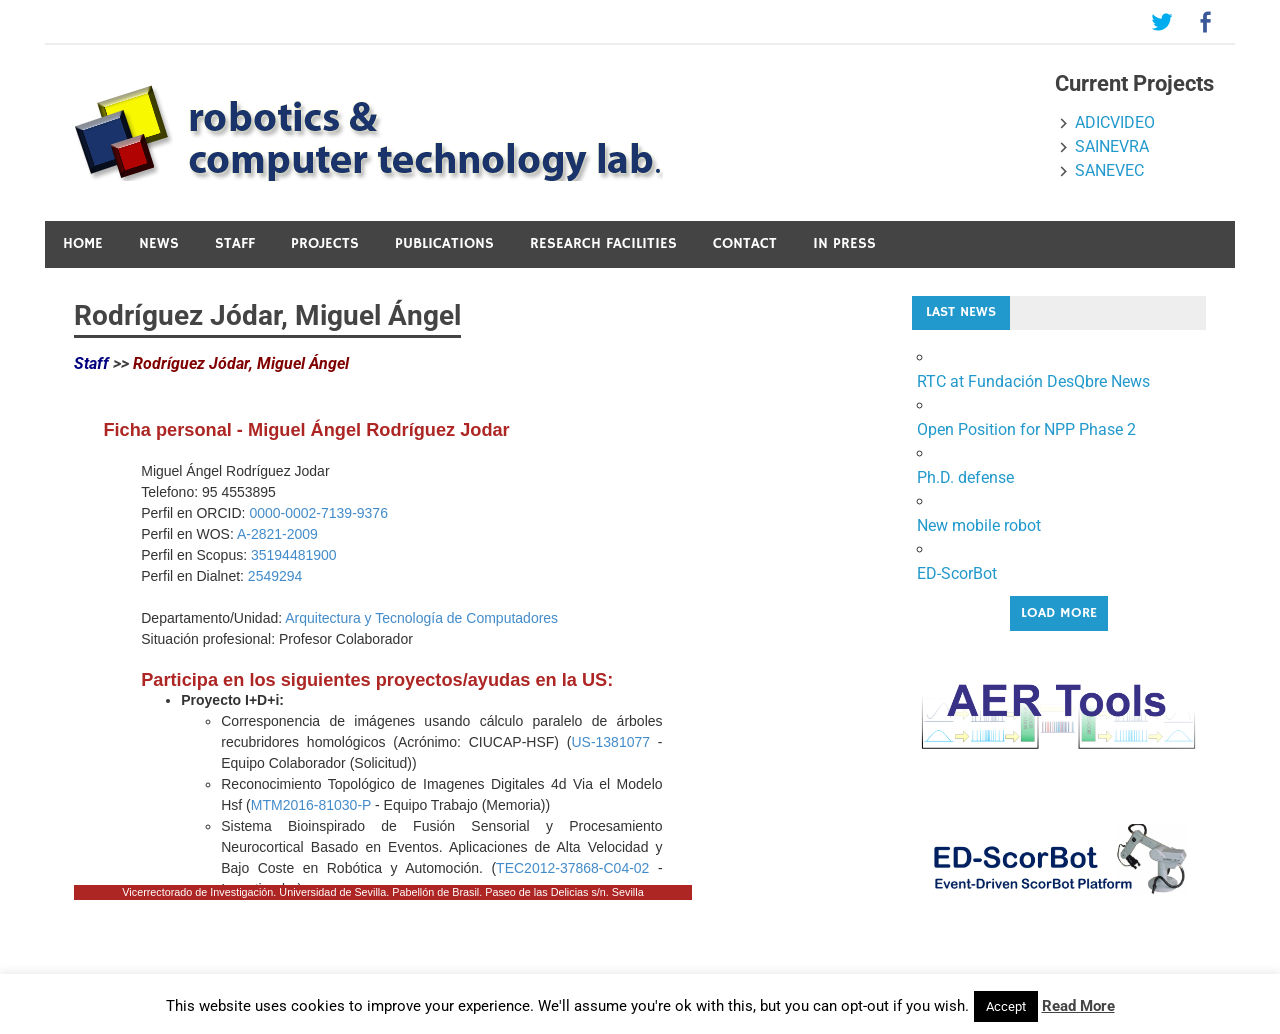 This screenshot has height=1034, width=1280. I want to click on In press, so click(844, 243).